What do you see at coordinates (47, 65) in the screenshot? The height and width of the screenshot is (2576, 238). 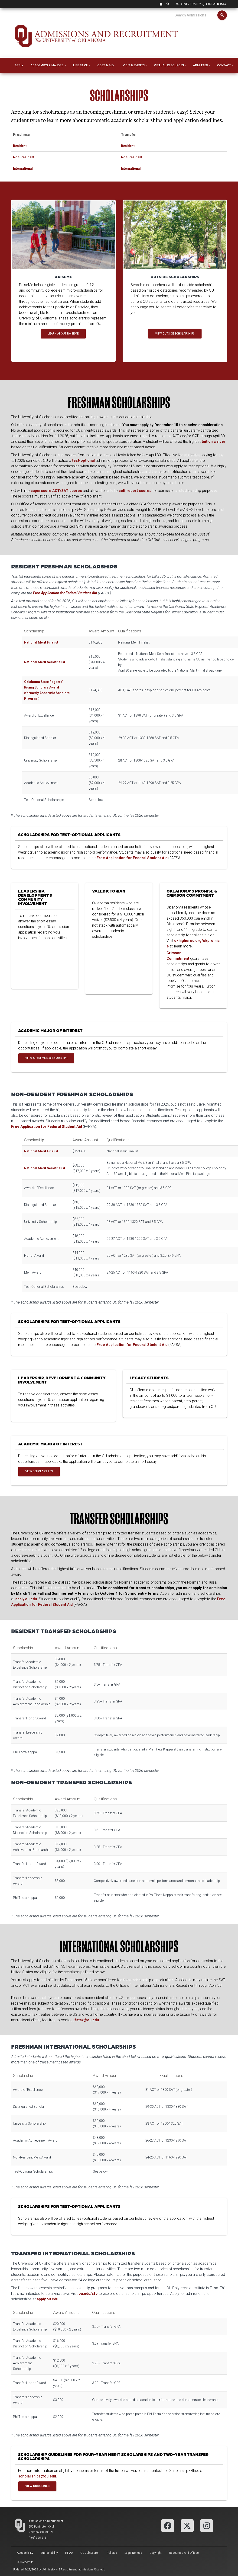 I see `Academics & Majors [button]` at bounding box center [47, 65].